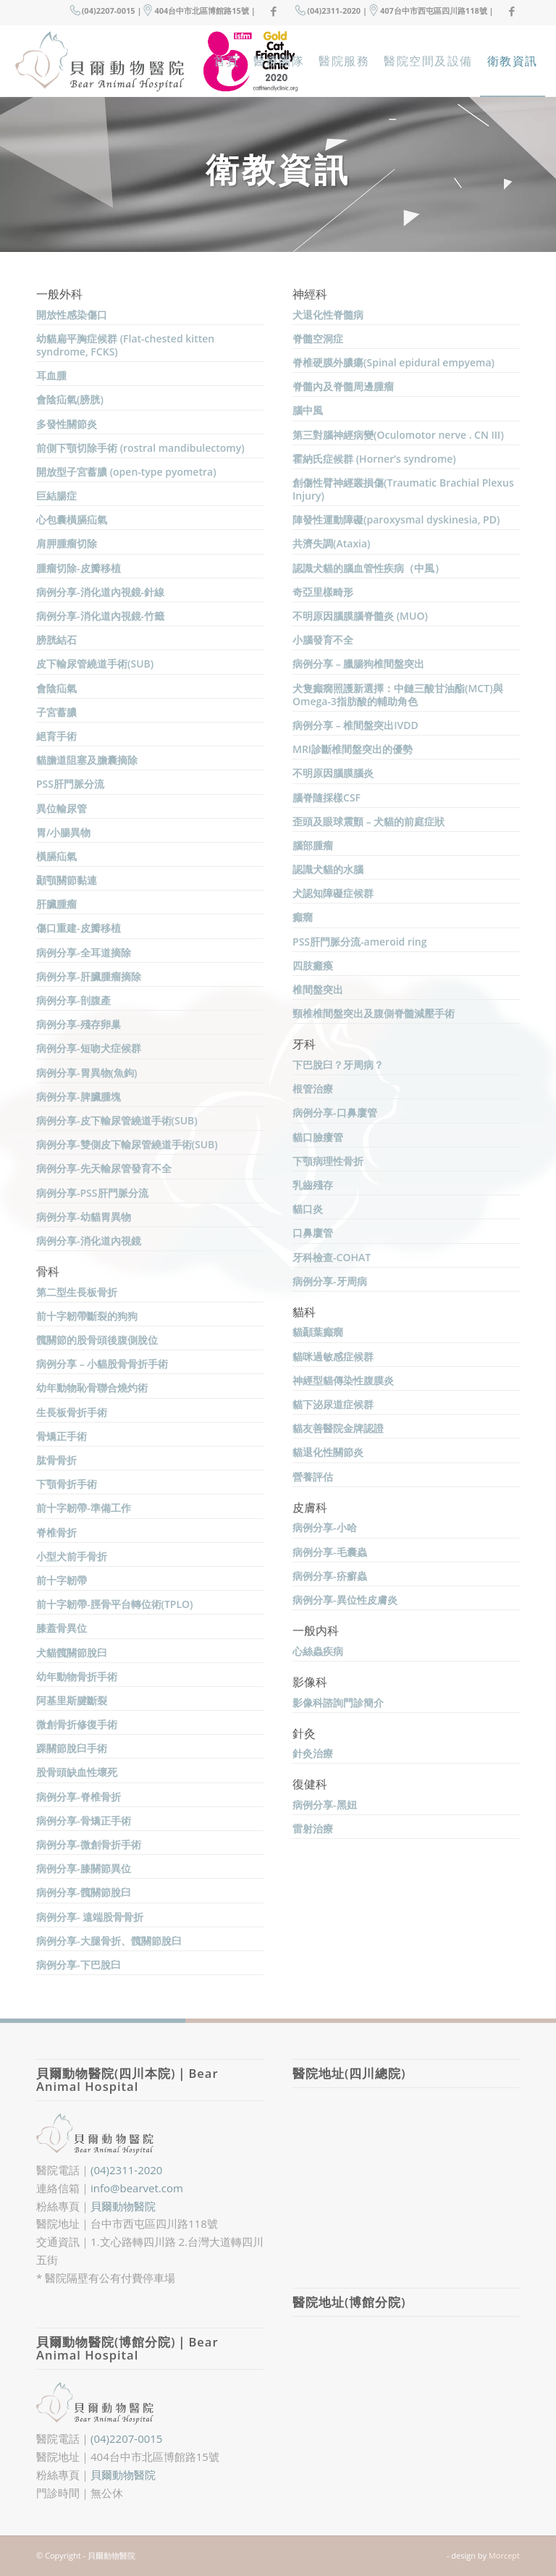 The width and height of the screenshot is (556, 2576). What do you see at coordinates (322, 640) in the screenshot?
I see `小腦發育不全` at bounding box center [322, 640].